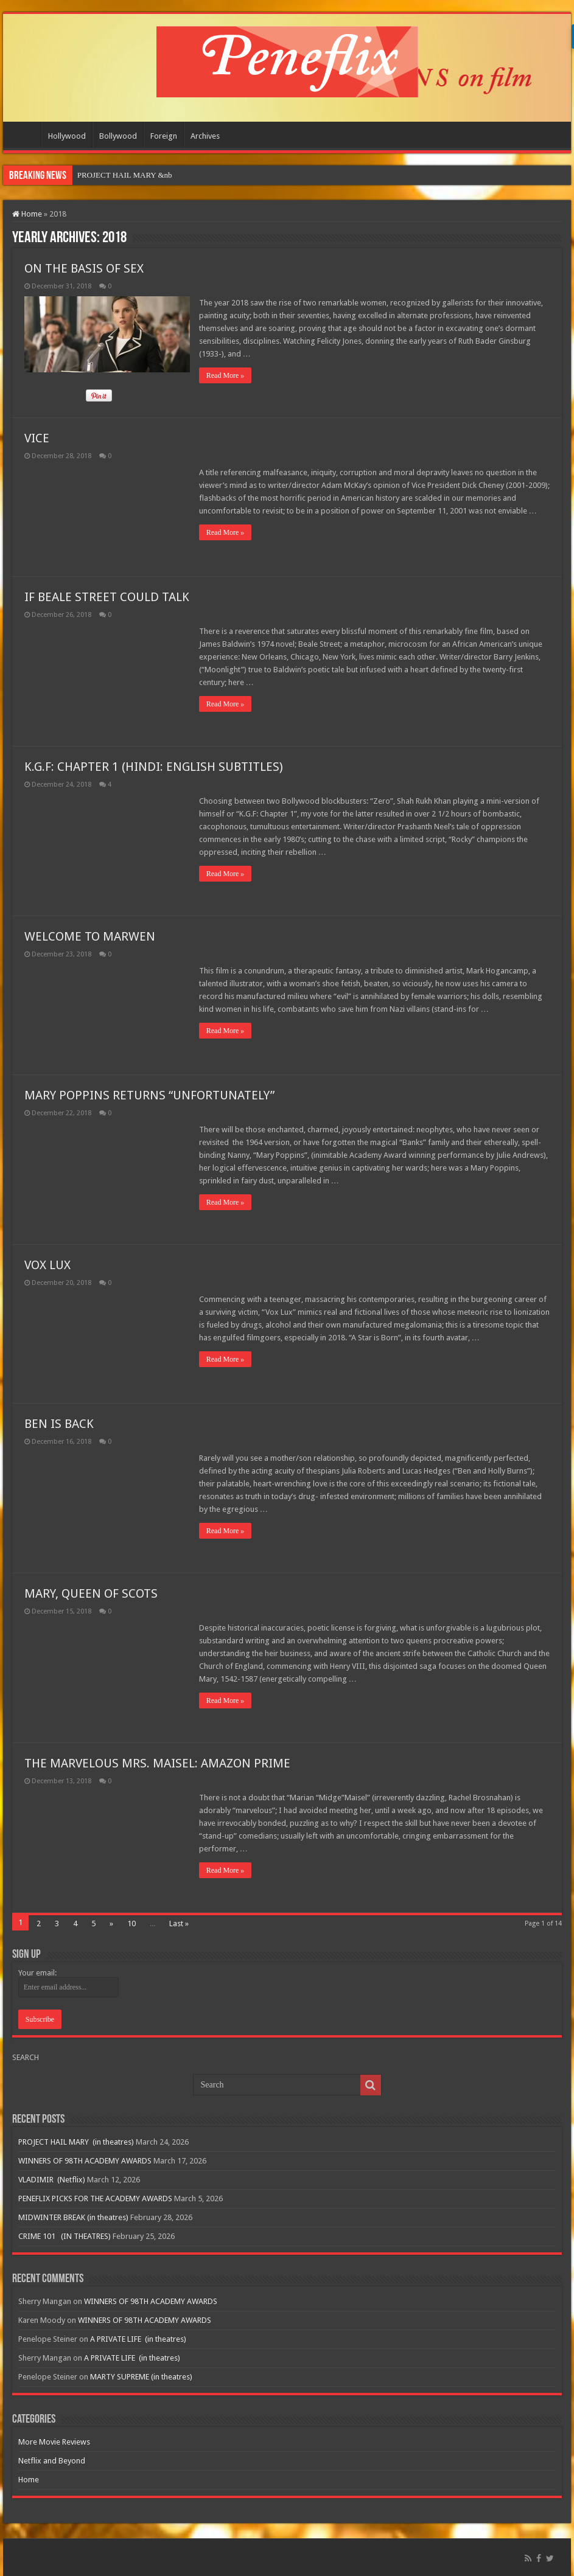 The width and height of the screenshot is (574, 2576). What do you see at coordinates (123, 174) in the screenshot?
I see `PROJECT HAIL MARY&nb` at bounding box center [123, 174].